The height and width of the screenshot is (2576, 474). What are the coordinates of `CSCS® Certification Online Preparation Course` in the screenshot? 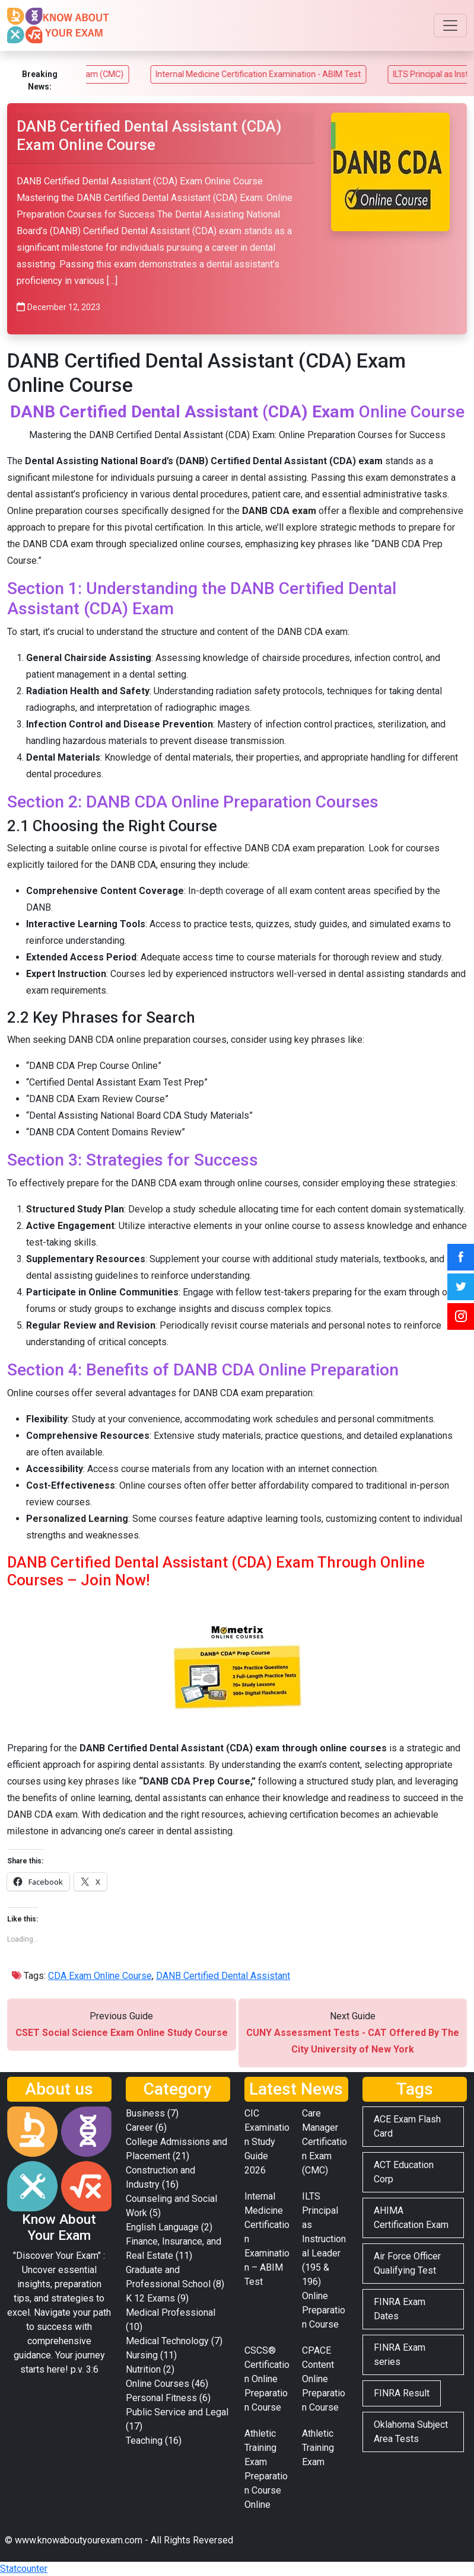 It's located at (267, 2379).